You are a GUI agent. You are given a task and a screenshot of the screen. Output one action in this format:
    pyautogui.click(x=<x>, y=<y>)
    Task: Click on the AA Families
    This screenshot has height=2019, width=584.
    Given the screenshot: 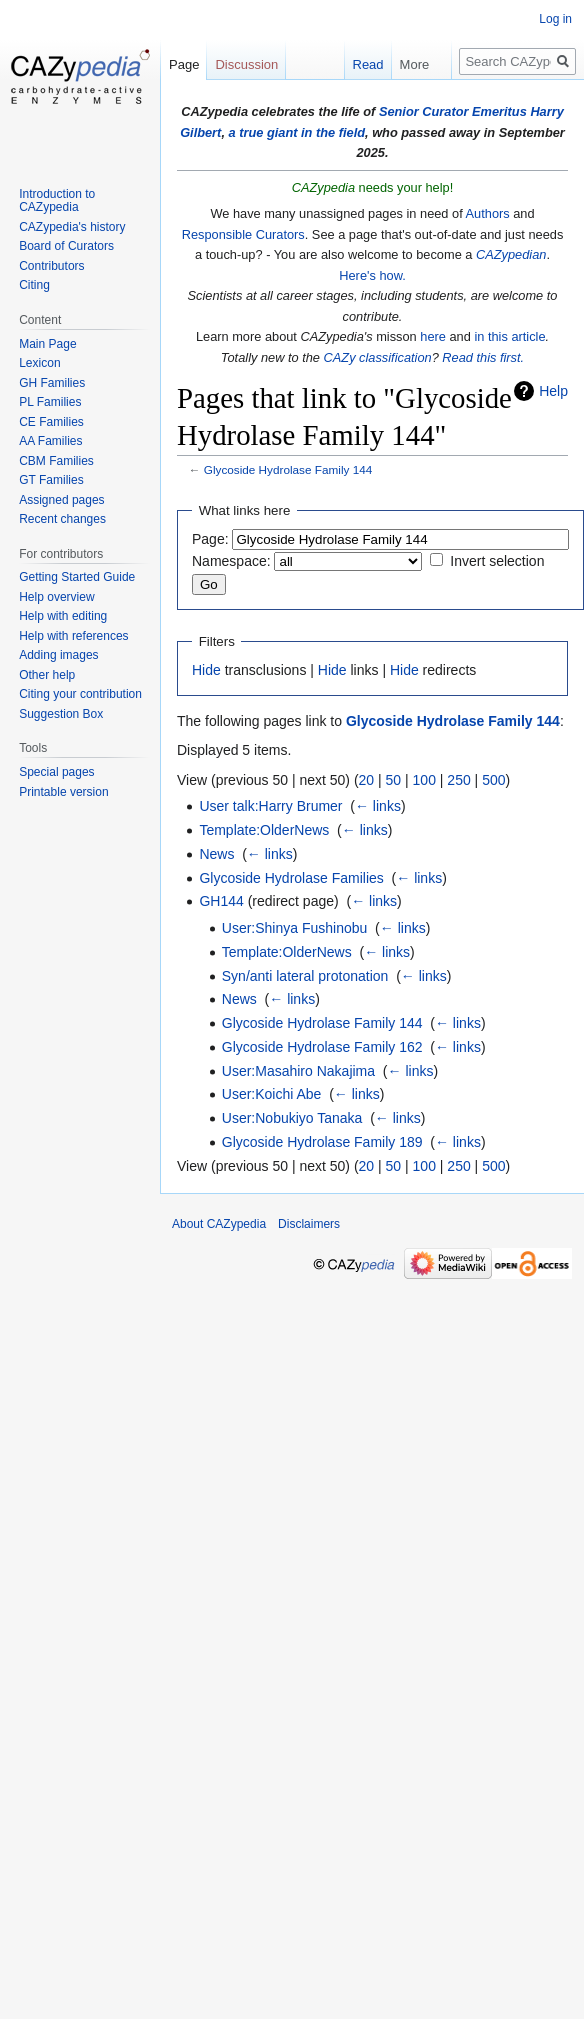 What is the action you would take?
    pyautogui.click(x=50, y=441)
    